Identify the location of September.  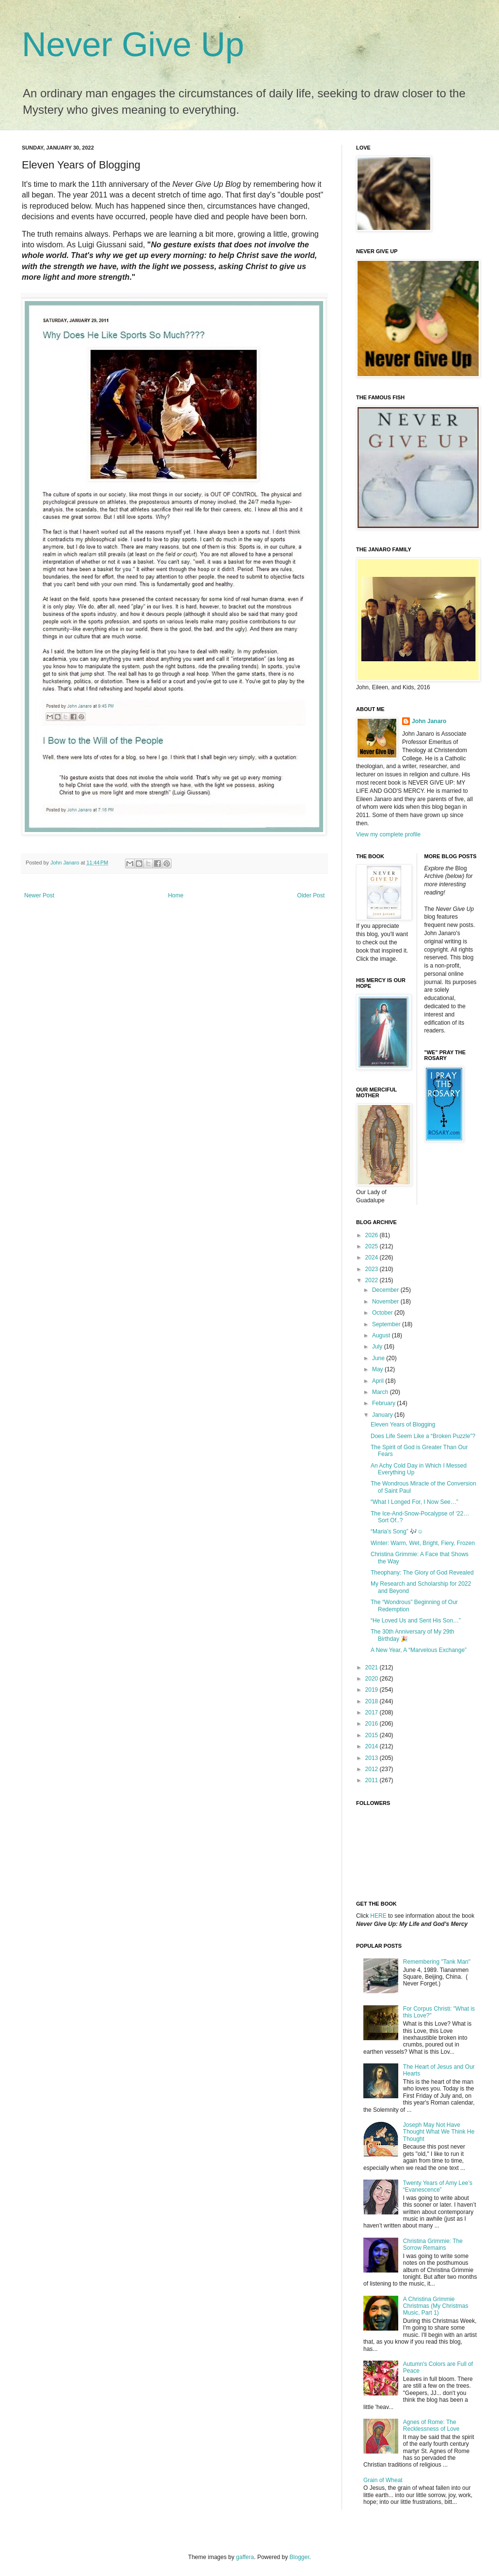
(387, 1324).